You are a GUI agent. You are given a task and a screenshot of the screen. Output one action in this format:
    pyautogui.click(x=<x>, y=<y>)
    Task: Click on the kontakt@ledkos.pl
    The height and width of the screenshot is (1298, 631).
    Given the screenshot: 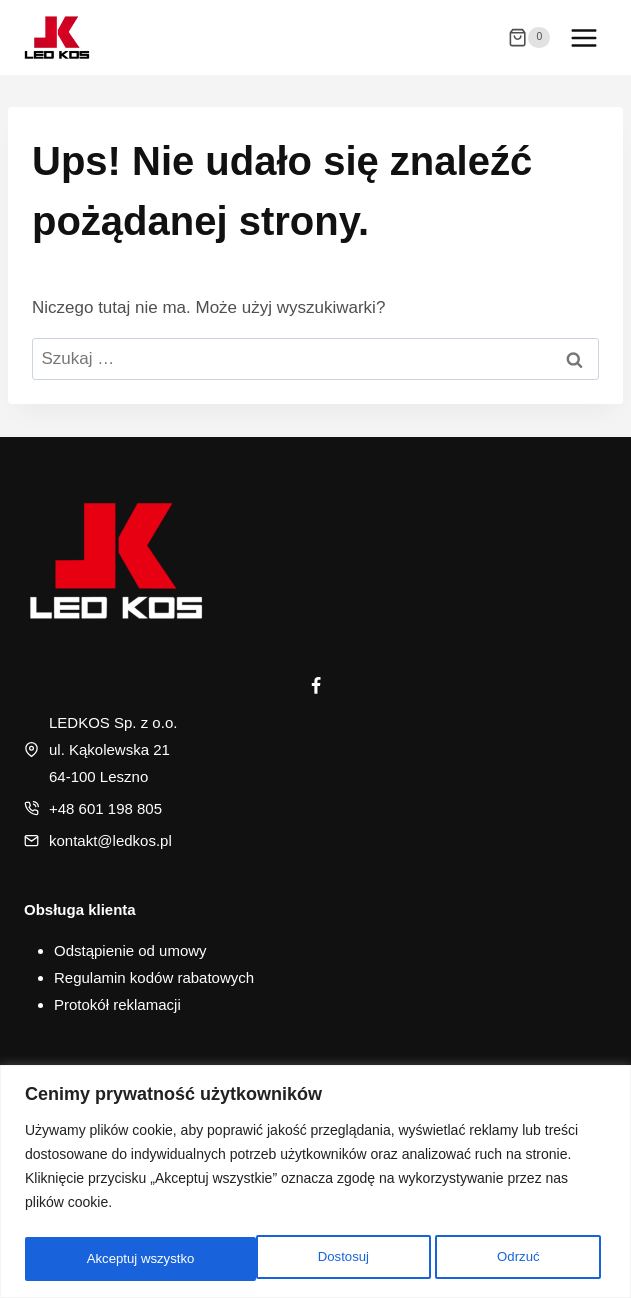 What is the action you would take?
    pyautogui.click(x=110, y=840)
    